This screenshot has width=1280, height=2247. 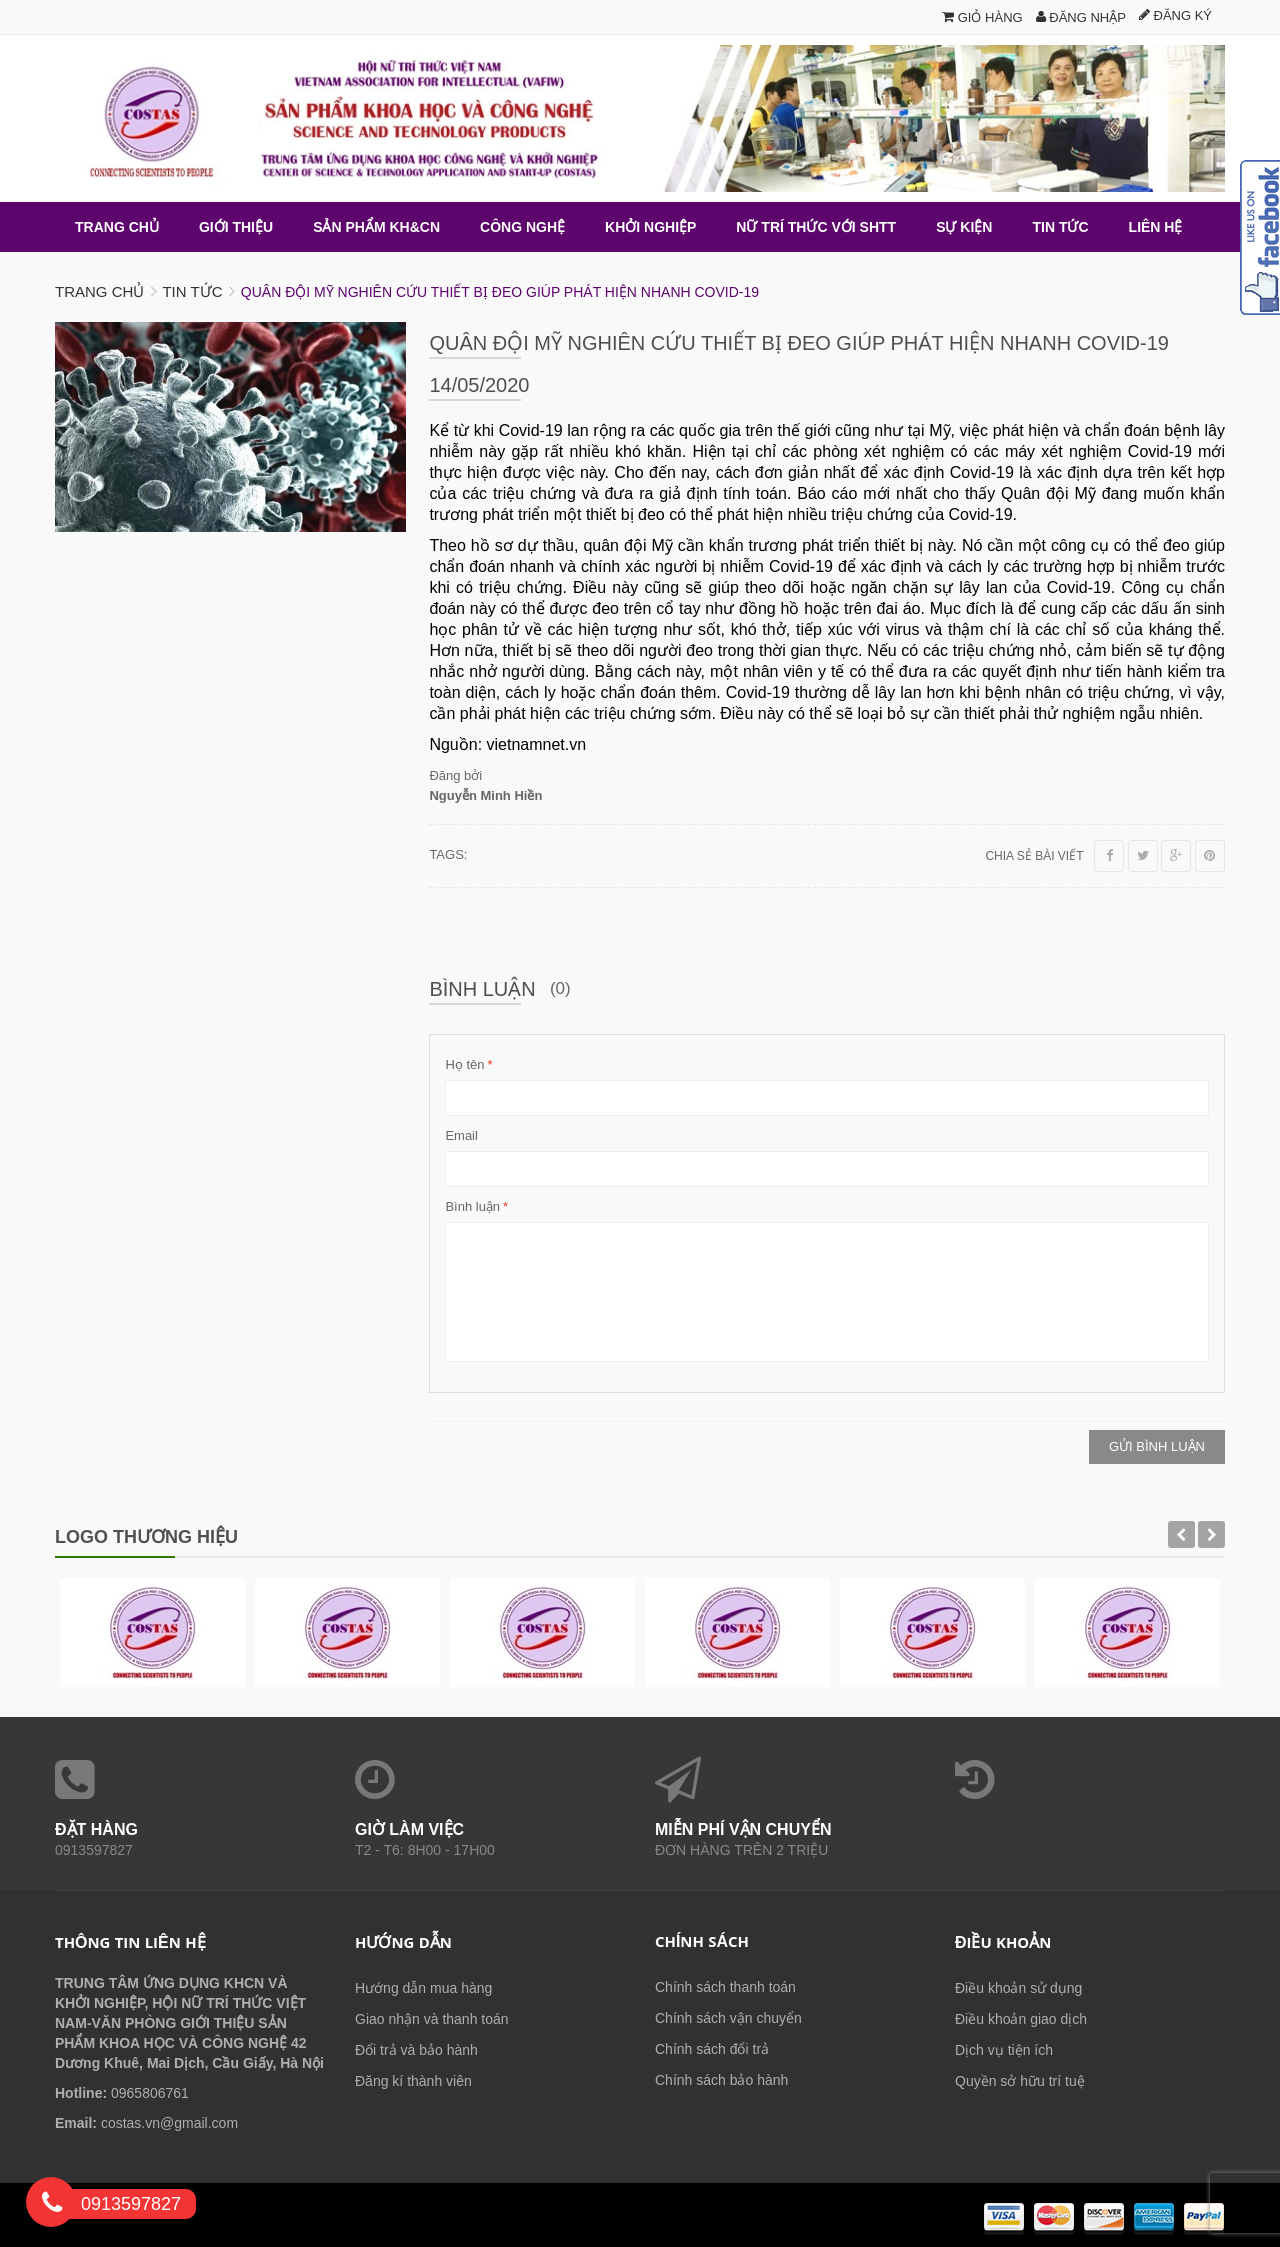 What do you see at coordinates (712, 2048) in the screenshot?
I see `Chính sách đổi trả` at bounding box center [712, 2048].